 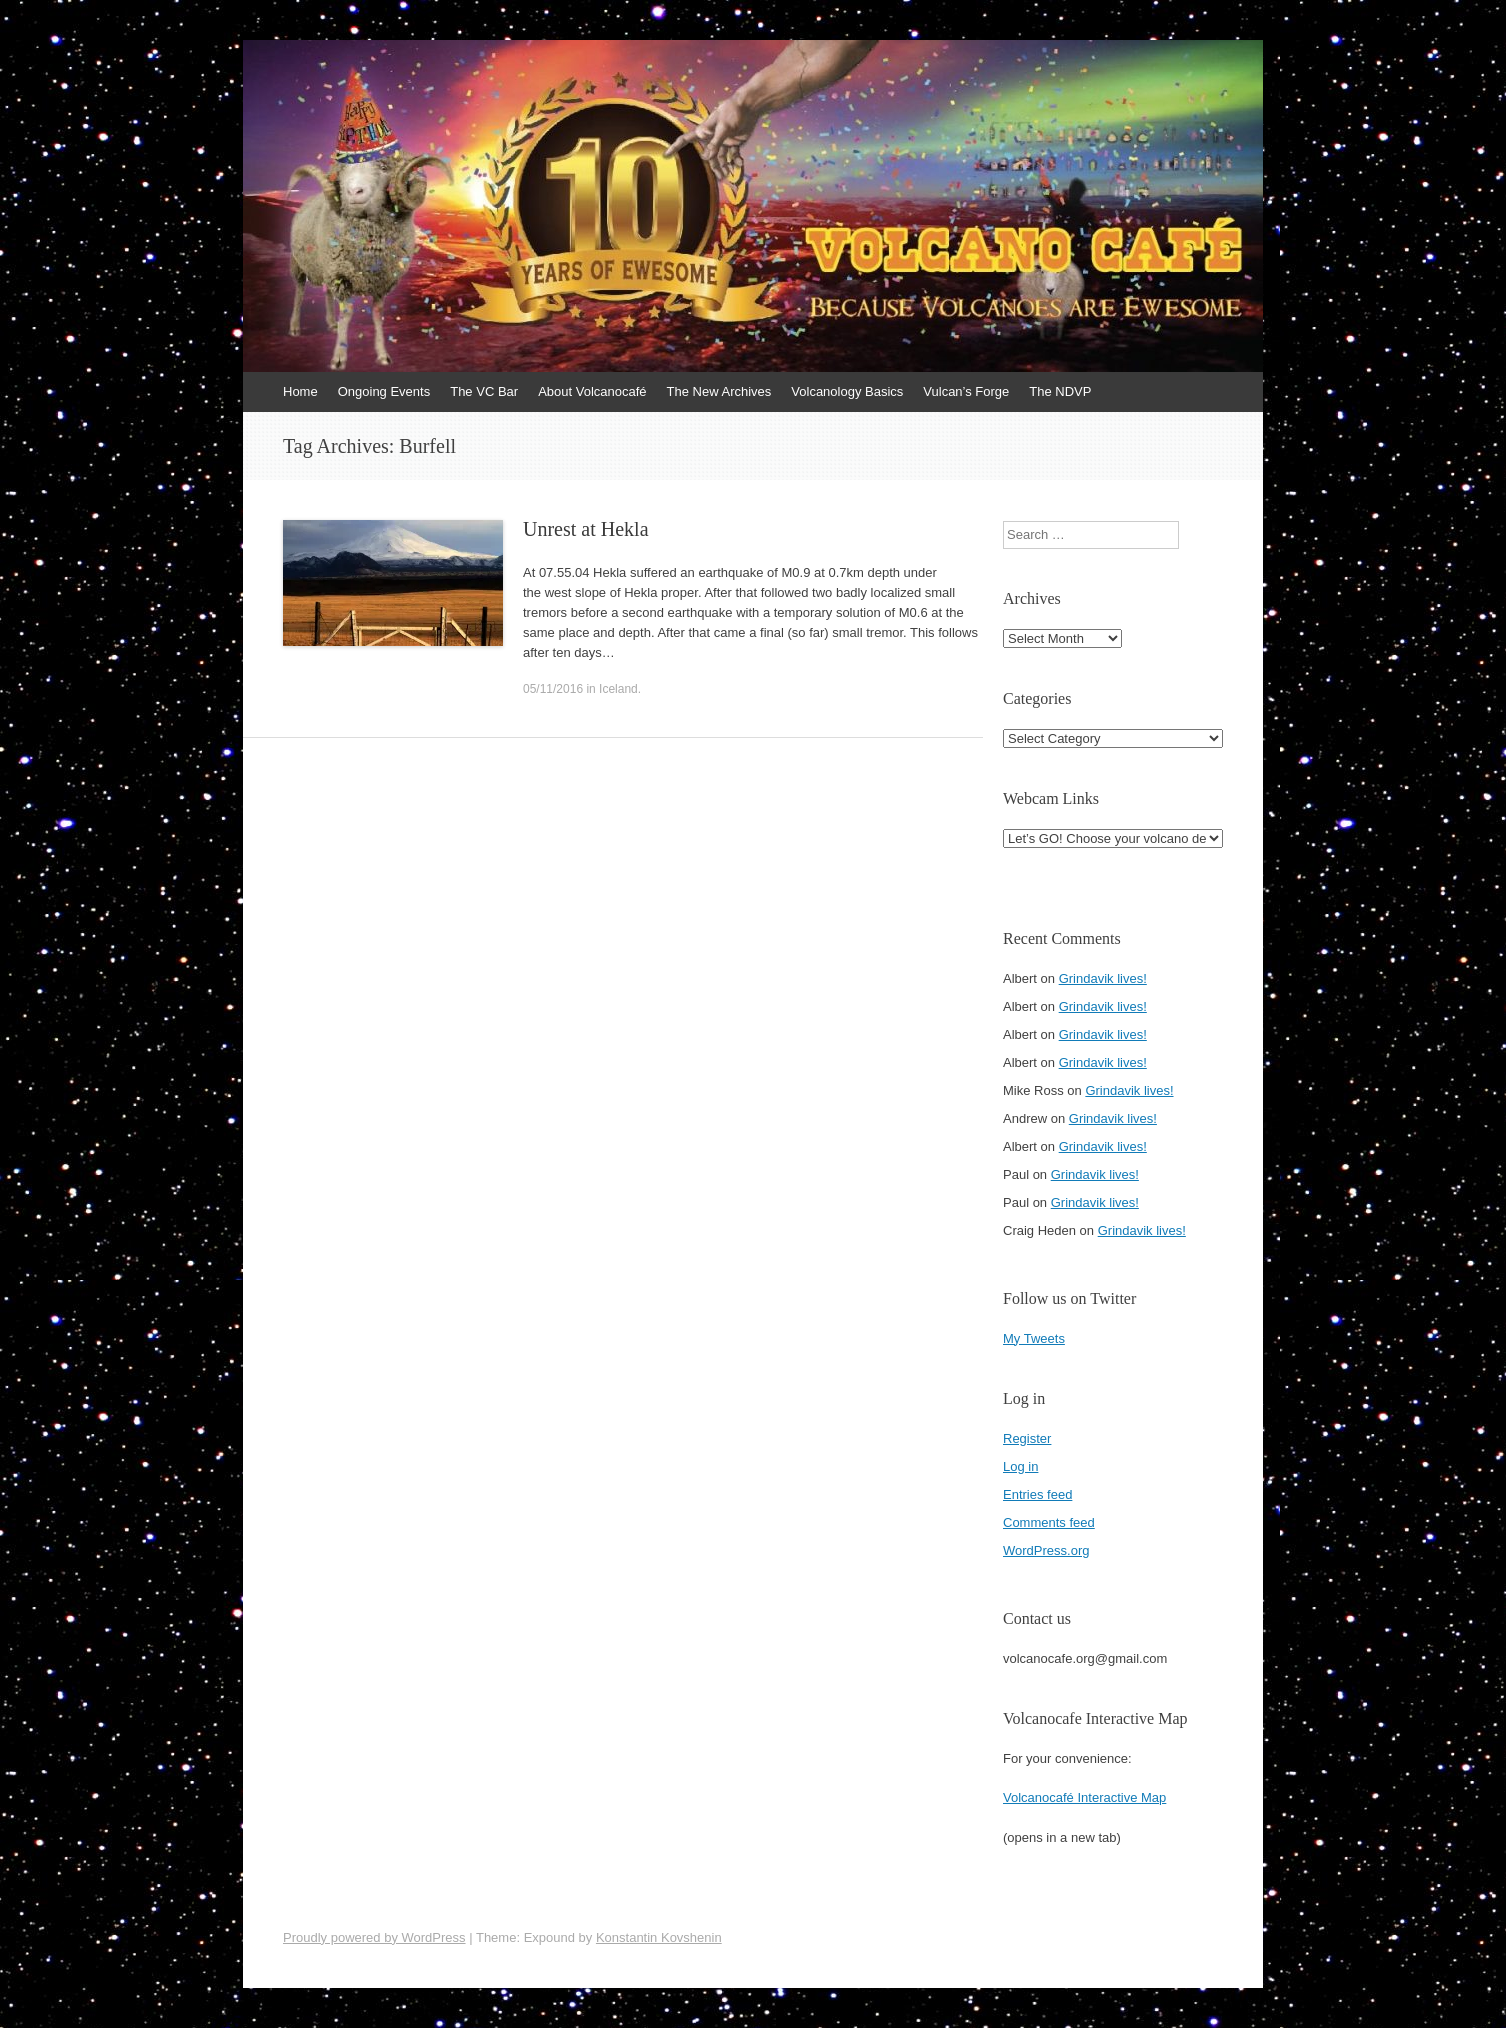 I want to click on About Volcanocafé, so click(x=592, y=391).